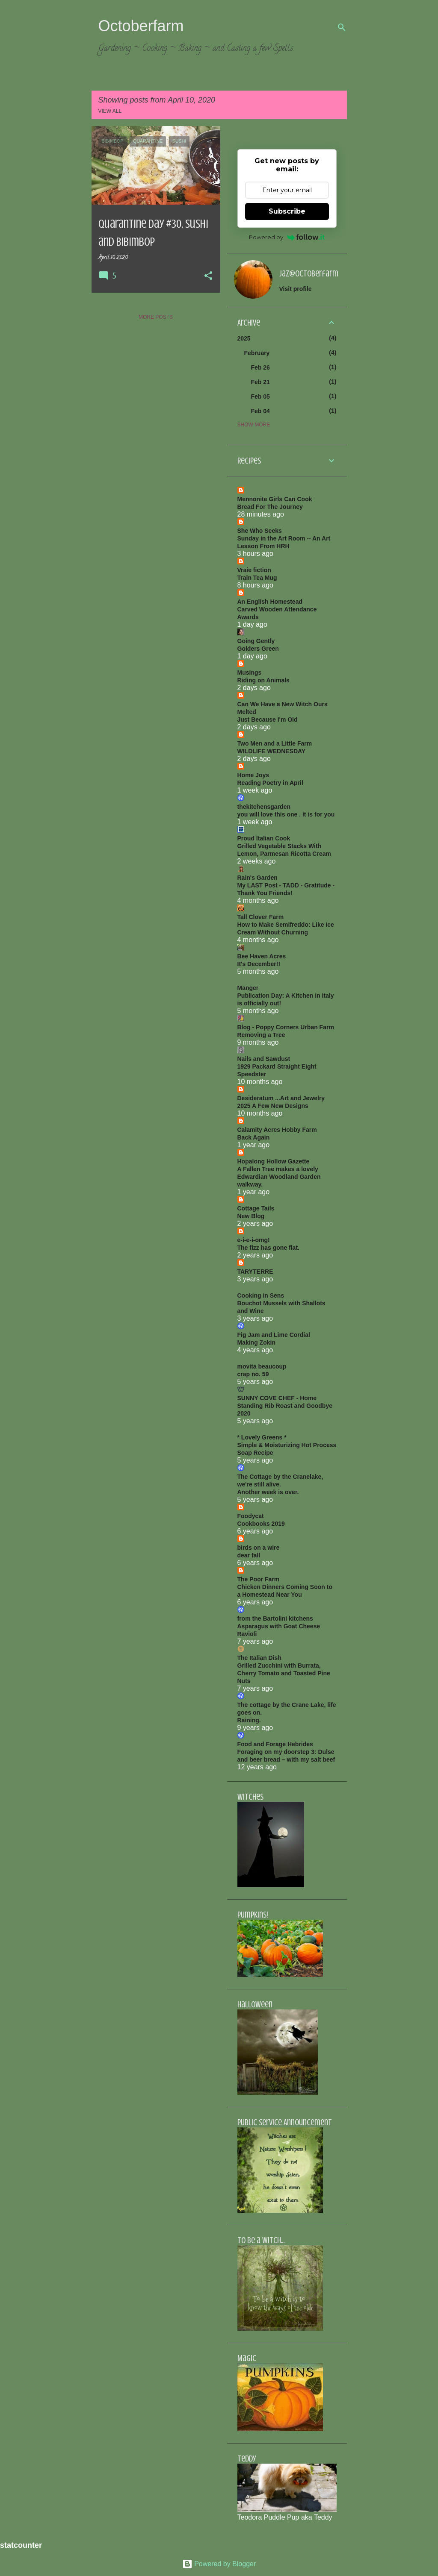 Image resolution: width=438 pixels, height=2576 pixels. Describe the element at coordinates (244, 338) in the screenshot. I see `2025` at that location.